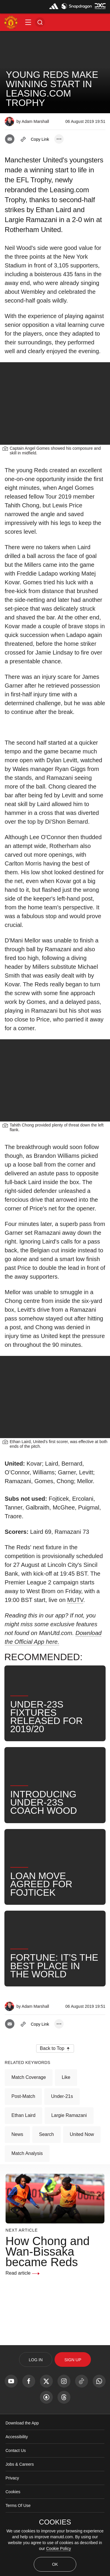 The height and width of the screenshot is (2576, 110). Describe the element at coordinates (13, 2491) in the screenshot. I see `Cookies` at that location.